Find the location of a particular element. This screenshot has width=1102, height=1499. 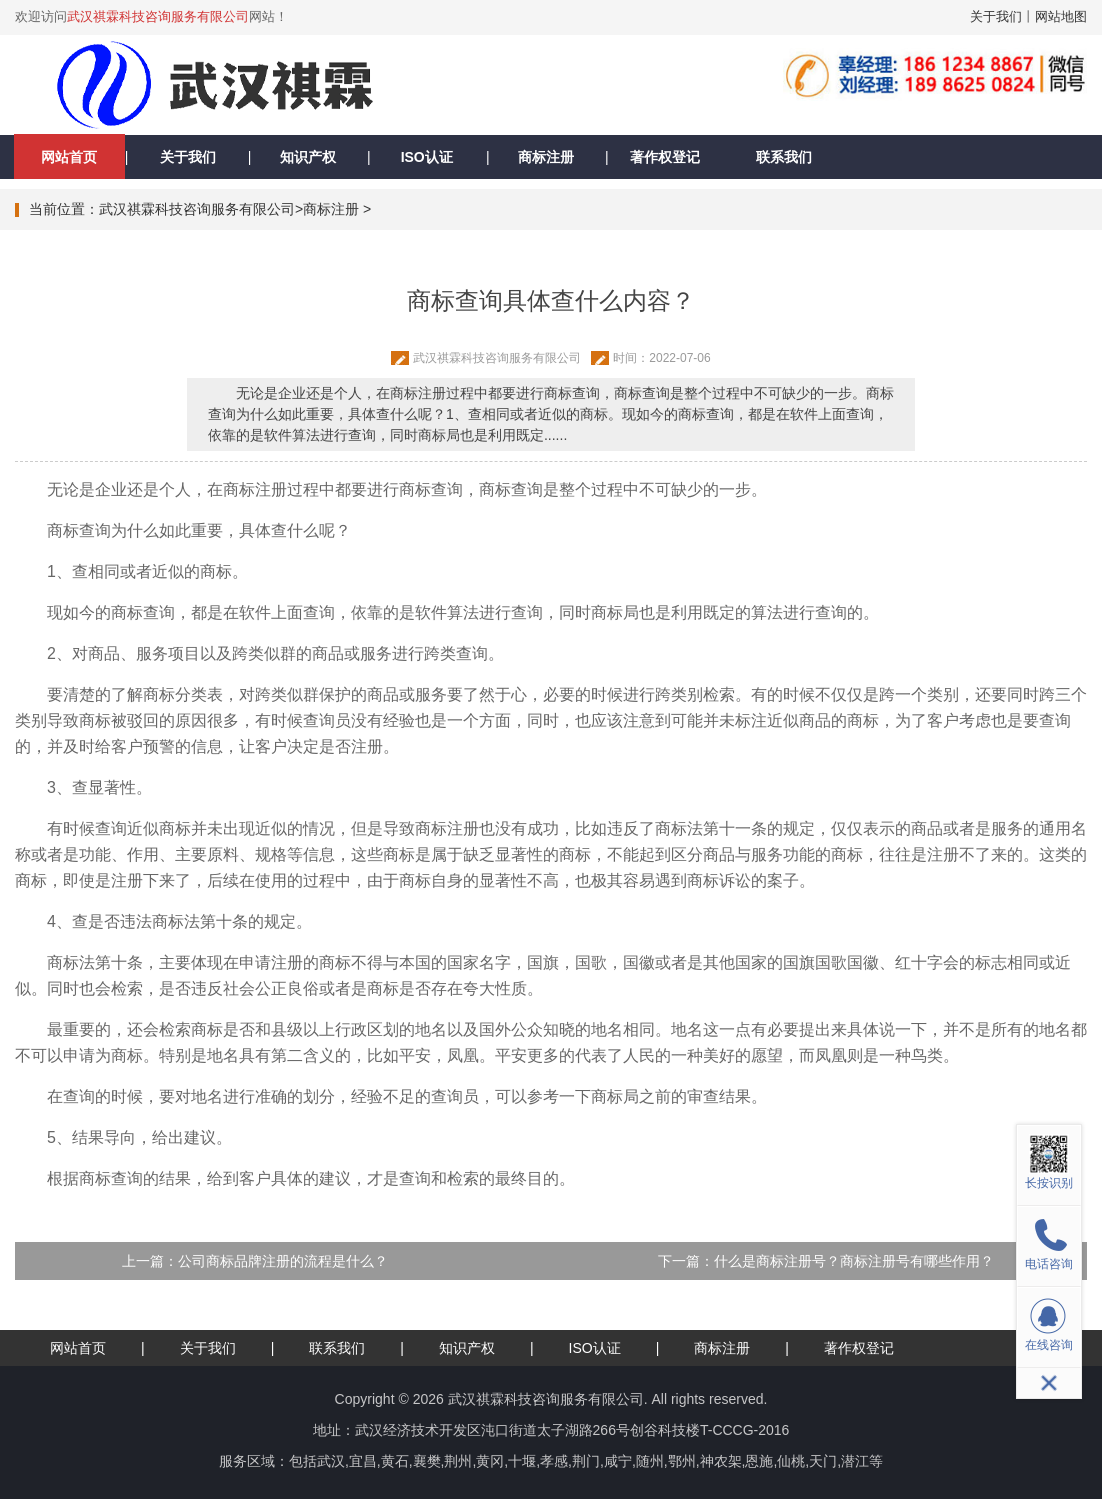

关于我们 is located at coordinates (996, 16).